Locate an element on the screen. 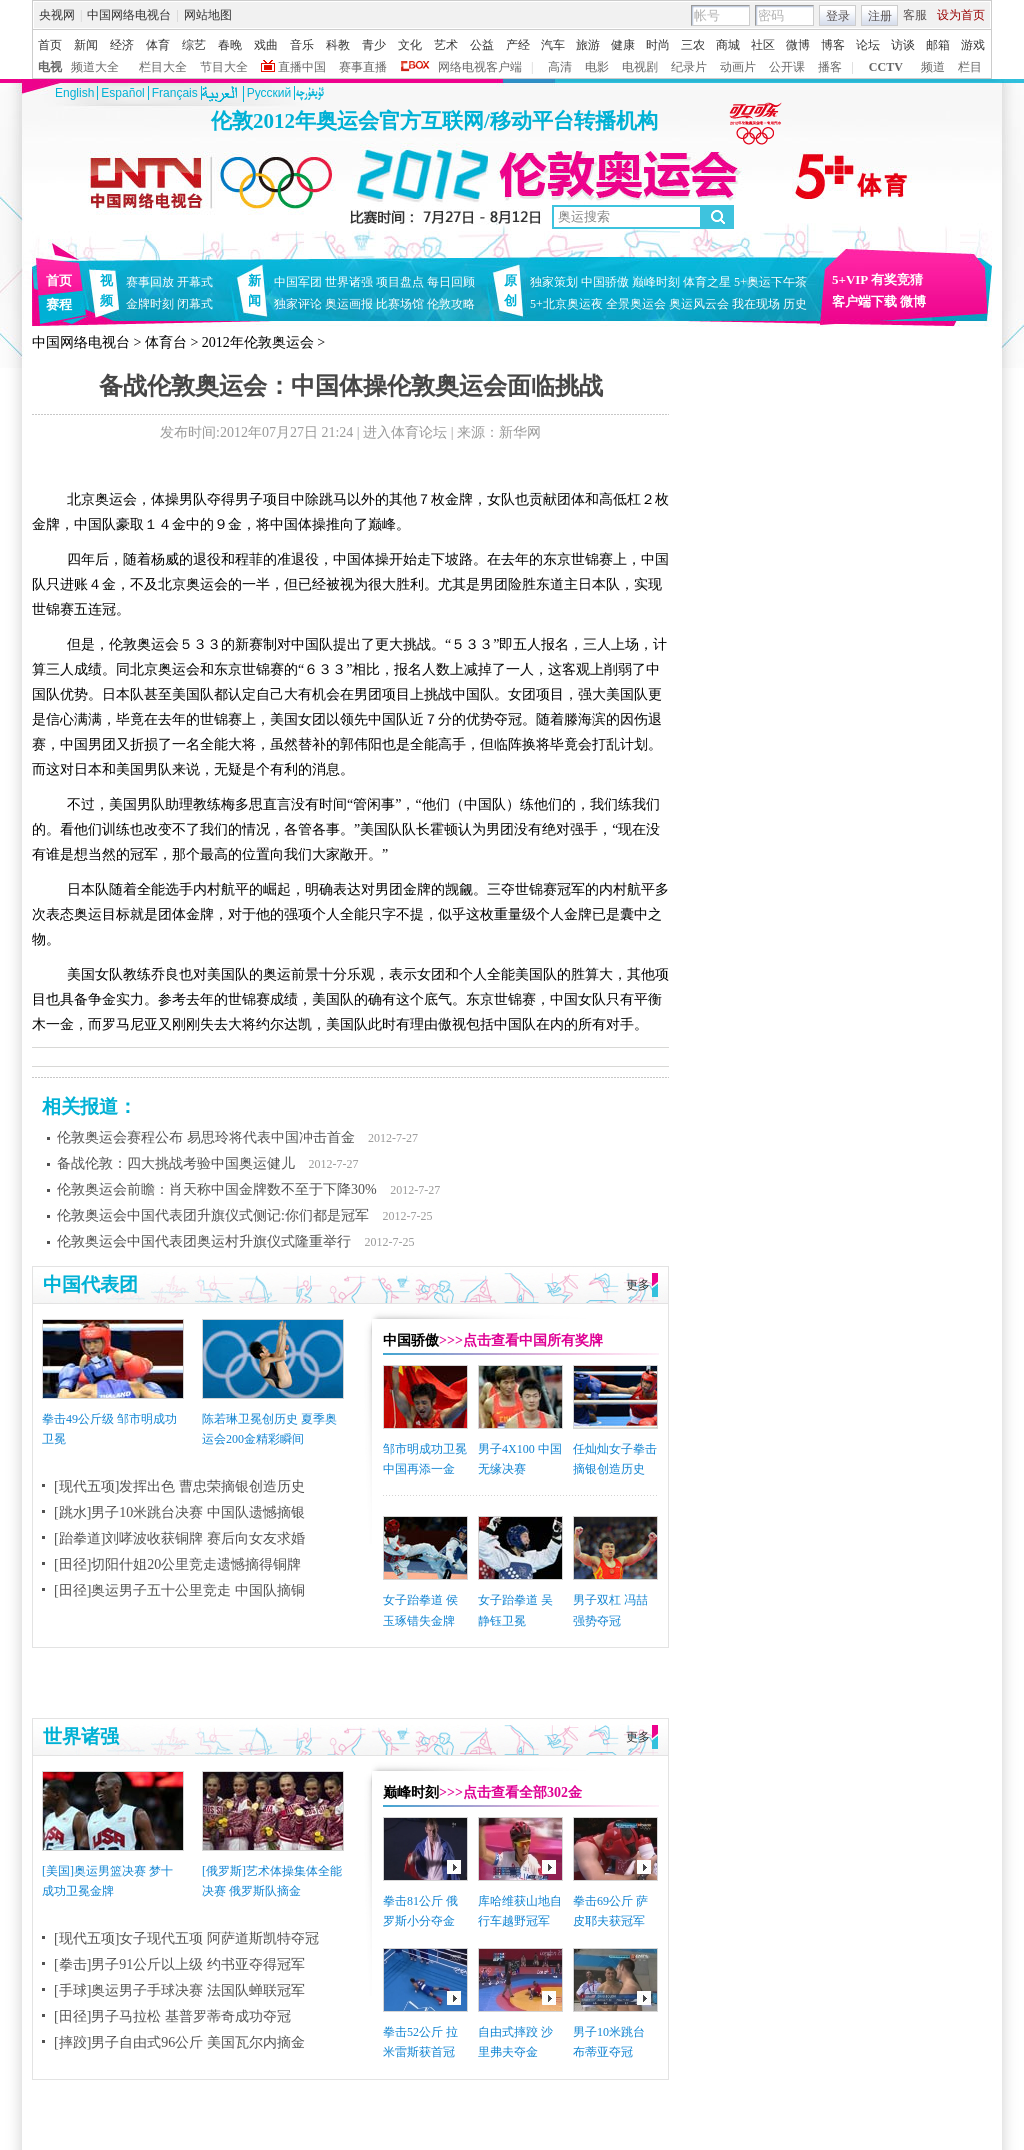  直播中国 is located at coordinates (302, 67).